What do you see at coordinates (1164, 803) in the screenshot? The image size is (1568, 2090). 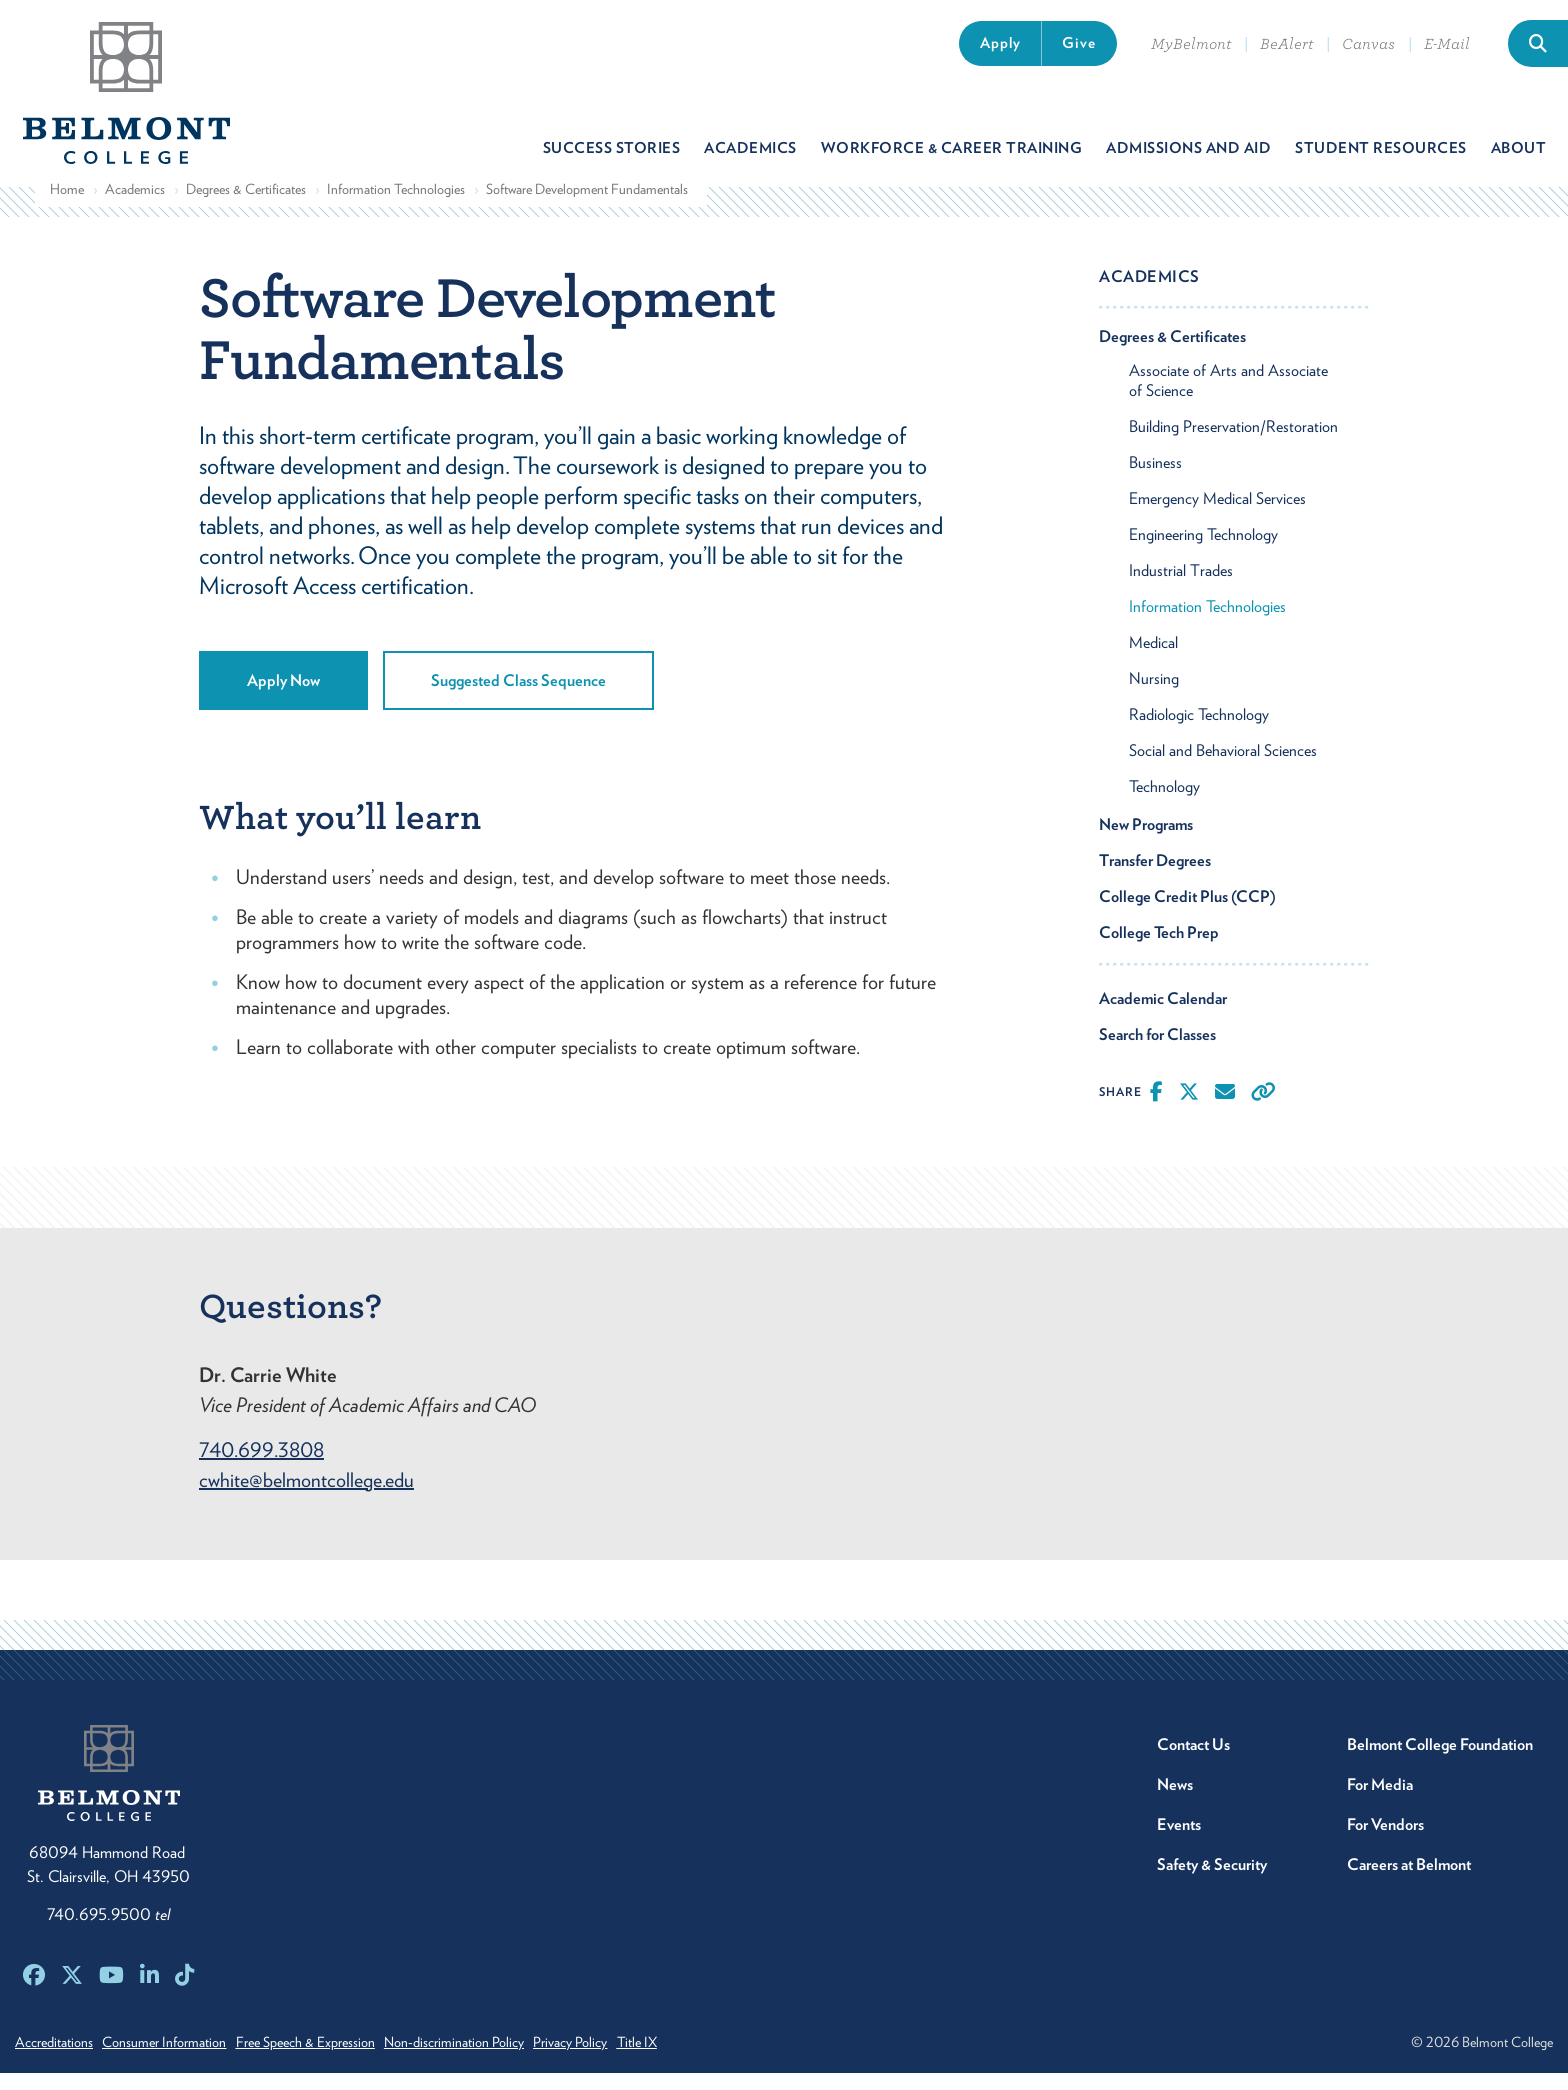 I see `Technology` at bounding box center [1164, 803].